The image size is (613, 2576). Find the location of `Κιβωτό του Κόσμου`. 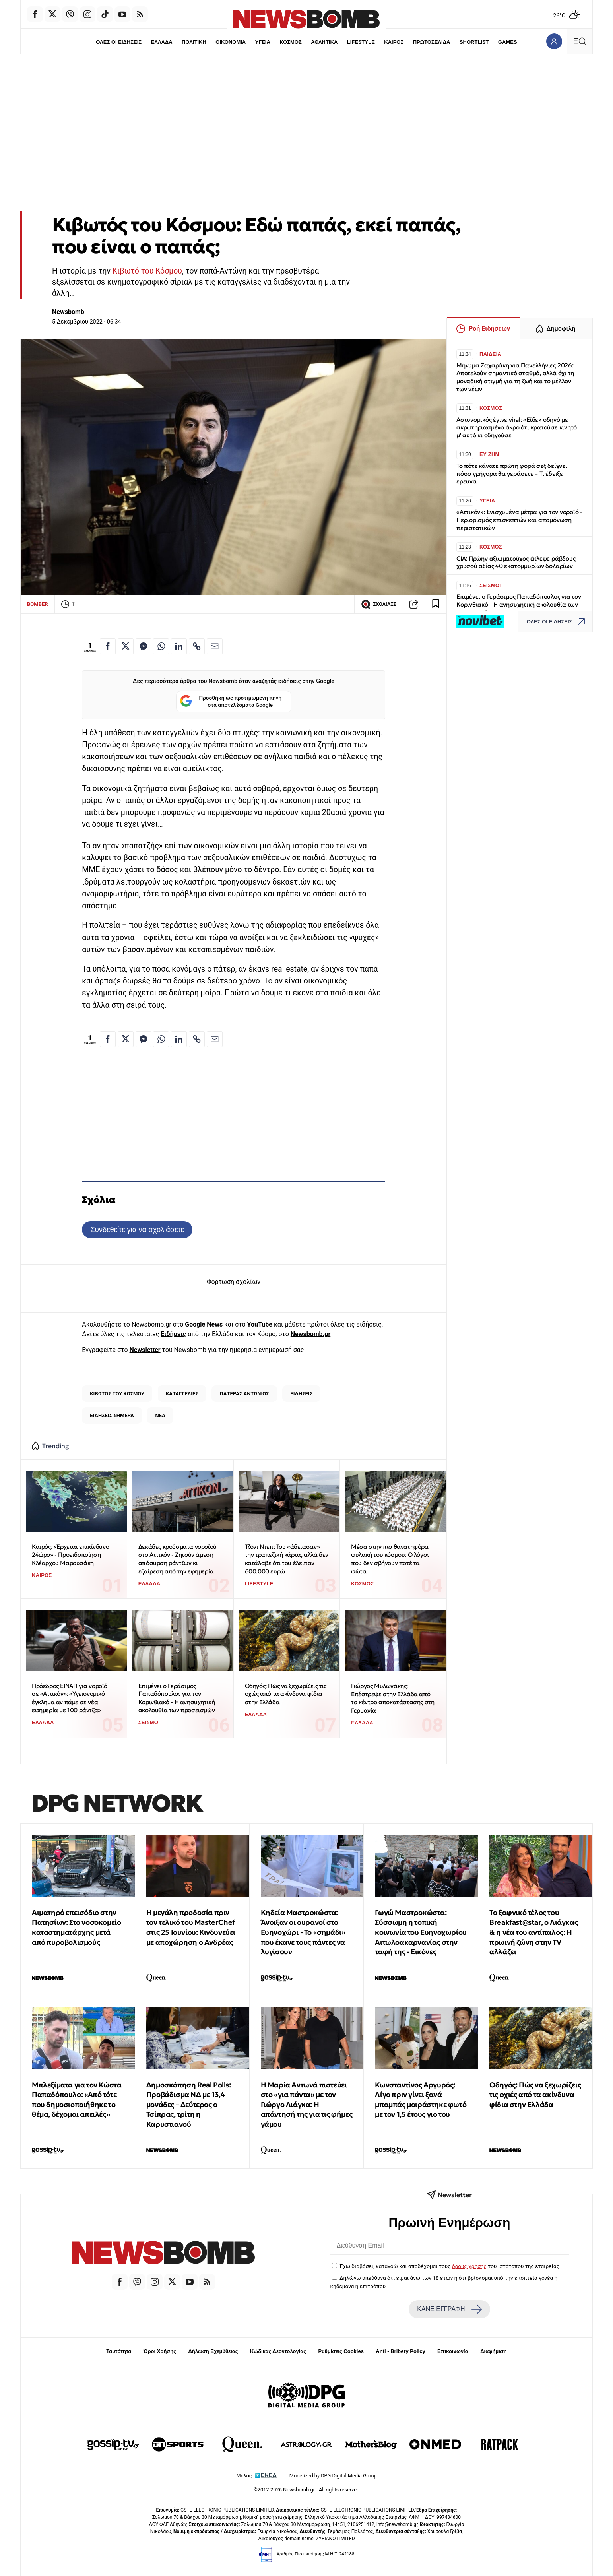

Κιβωτό του Κόσμου is located at coordinates (147, 270).